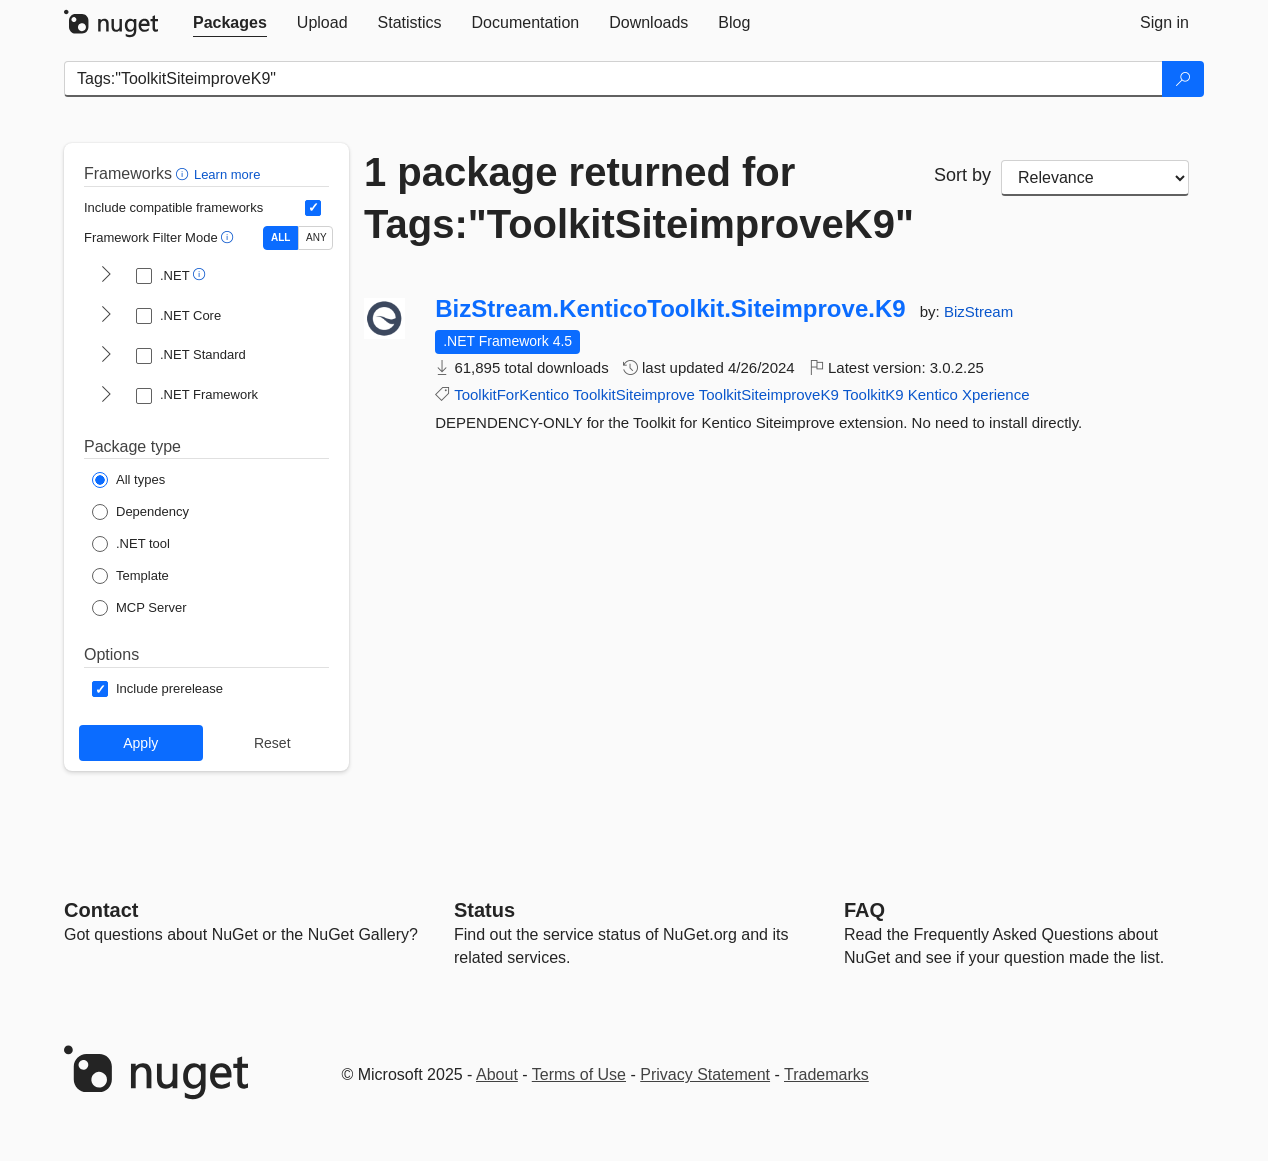 Image resolution: width=1268 pixels, height=1161 pixels. What do you see at coordinates (157, 689) in the screenshot?
I see `[Options: Include prerelease]` at bounding box center [157, 689].